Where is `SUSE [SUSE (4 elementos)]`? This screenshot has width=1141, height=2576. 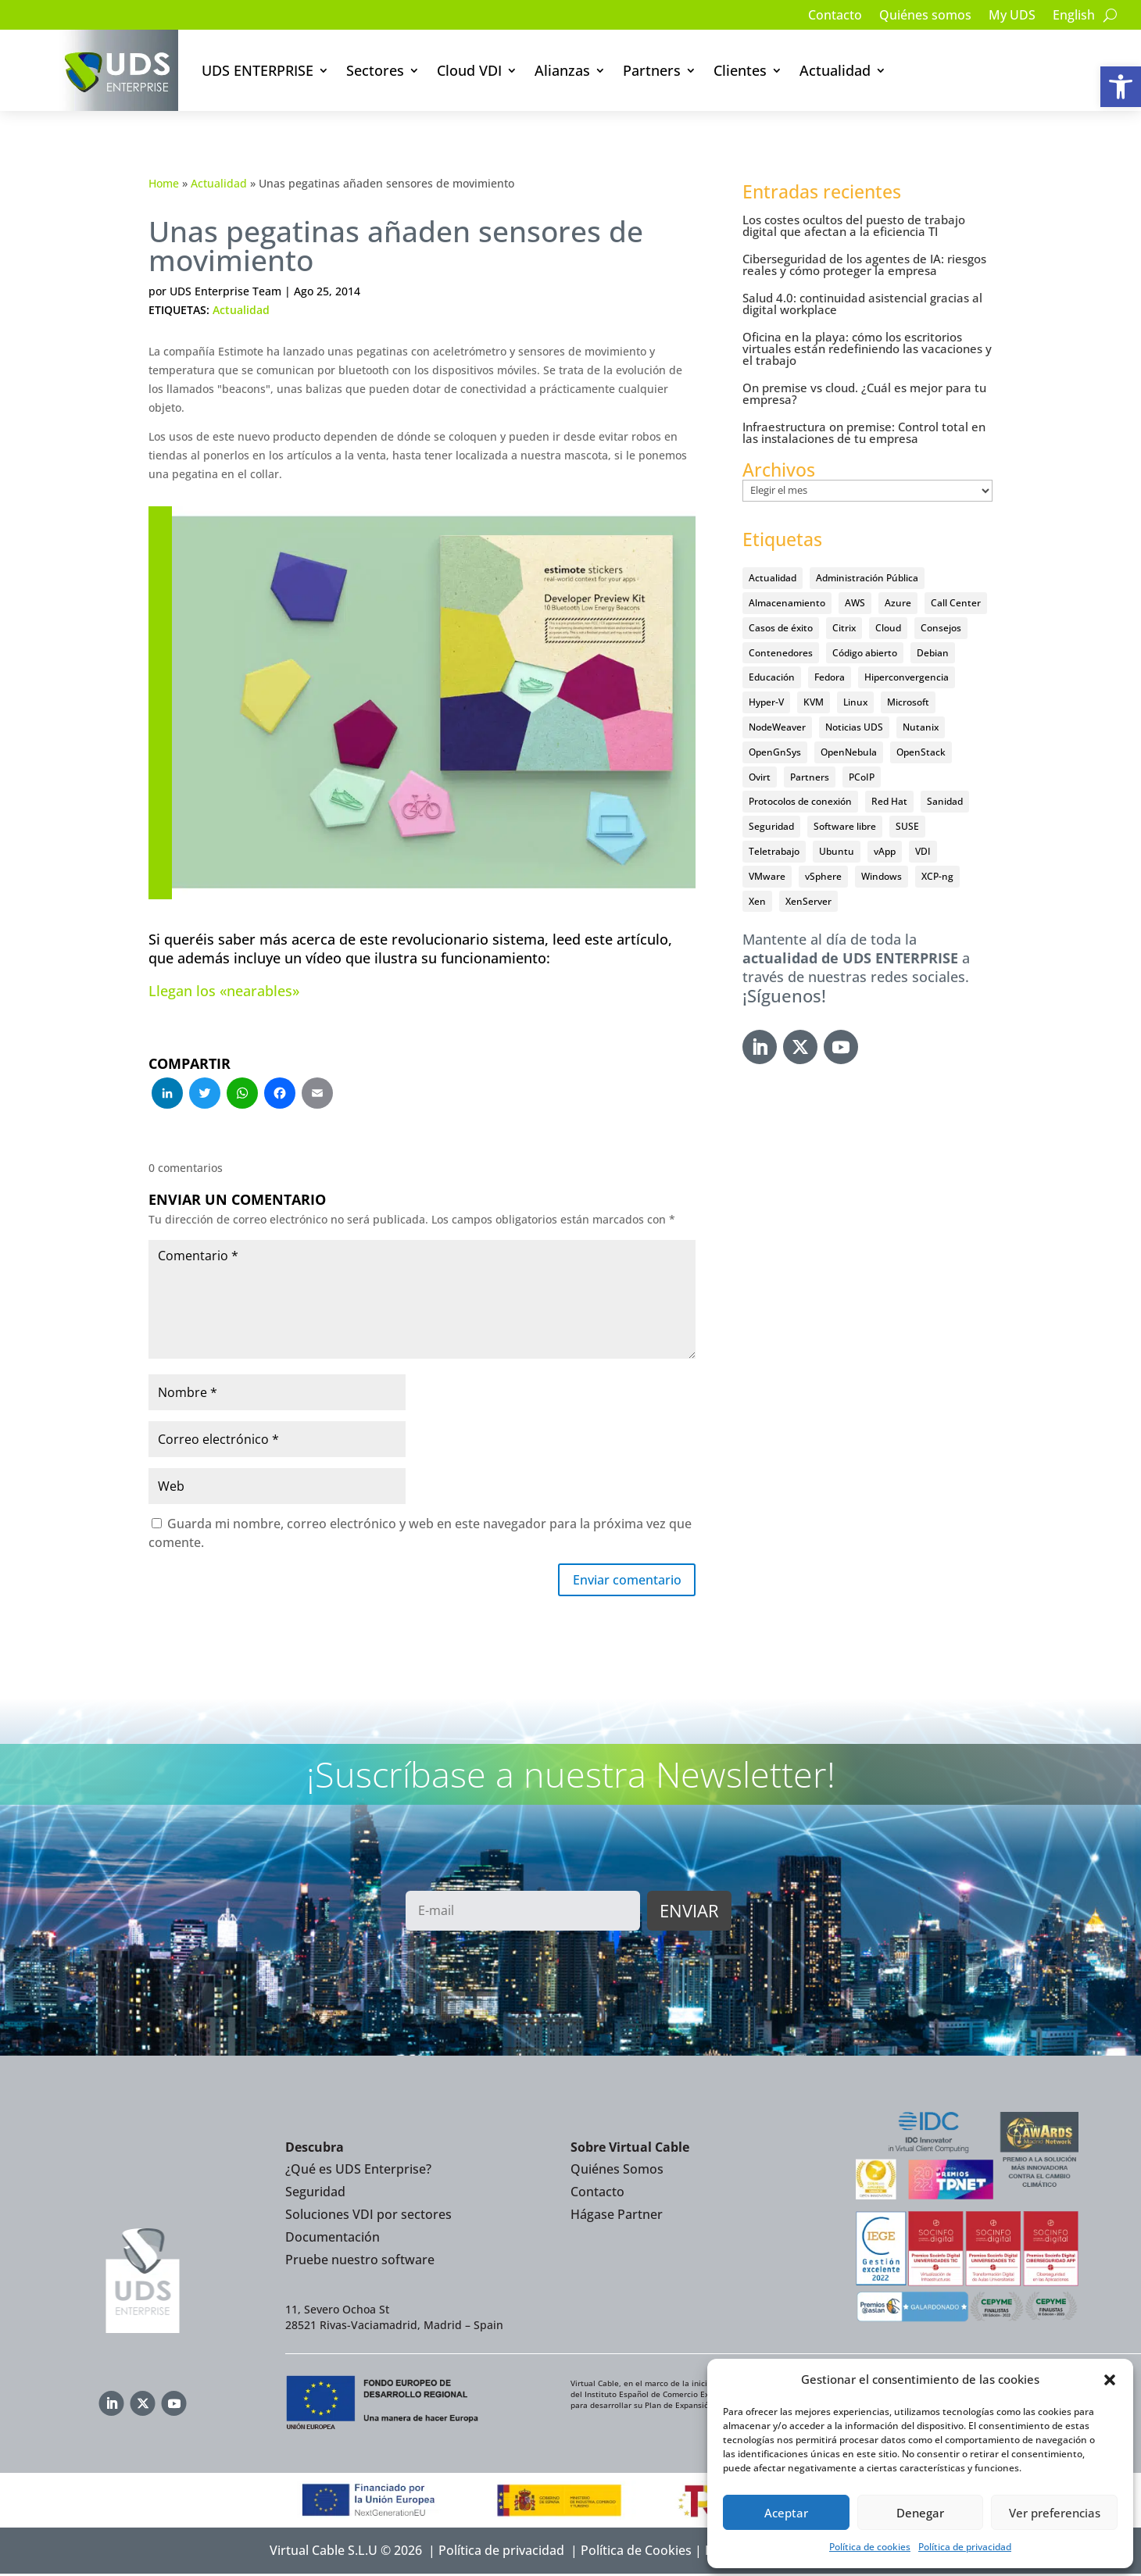
SUSE [SUSE (4 elementos)] is located at coordinates (907, 826).